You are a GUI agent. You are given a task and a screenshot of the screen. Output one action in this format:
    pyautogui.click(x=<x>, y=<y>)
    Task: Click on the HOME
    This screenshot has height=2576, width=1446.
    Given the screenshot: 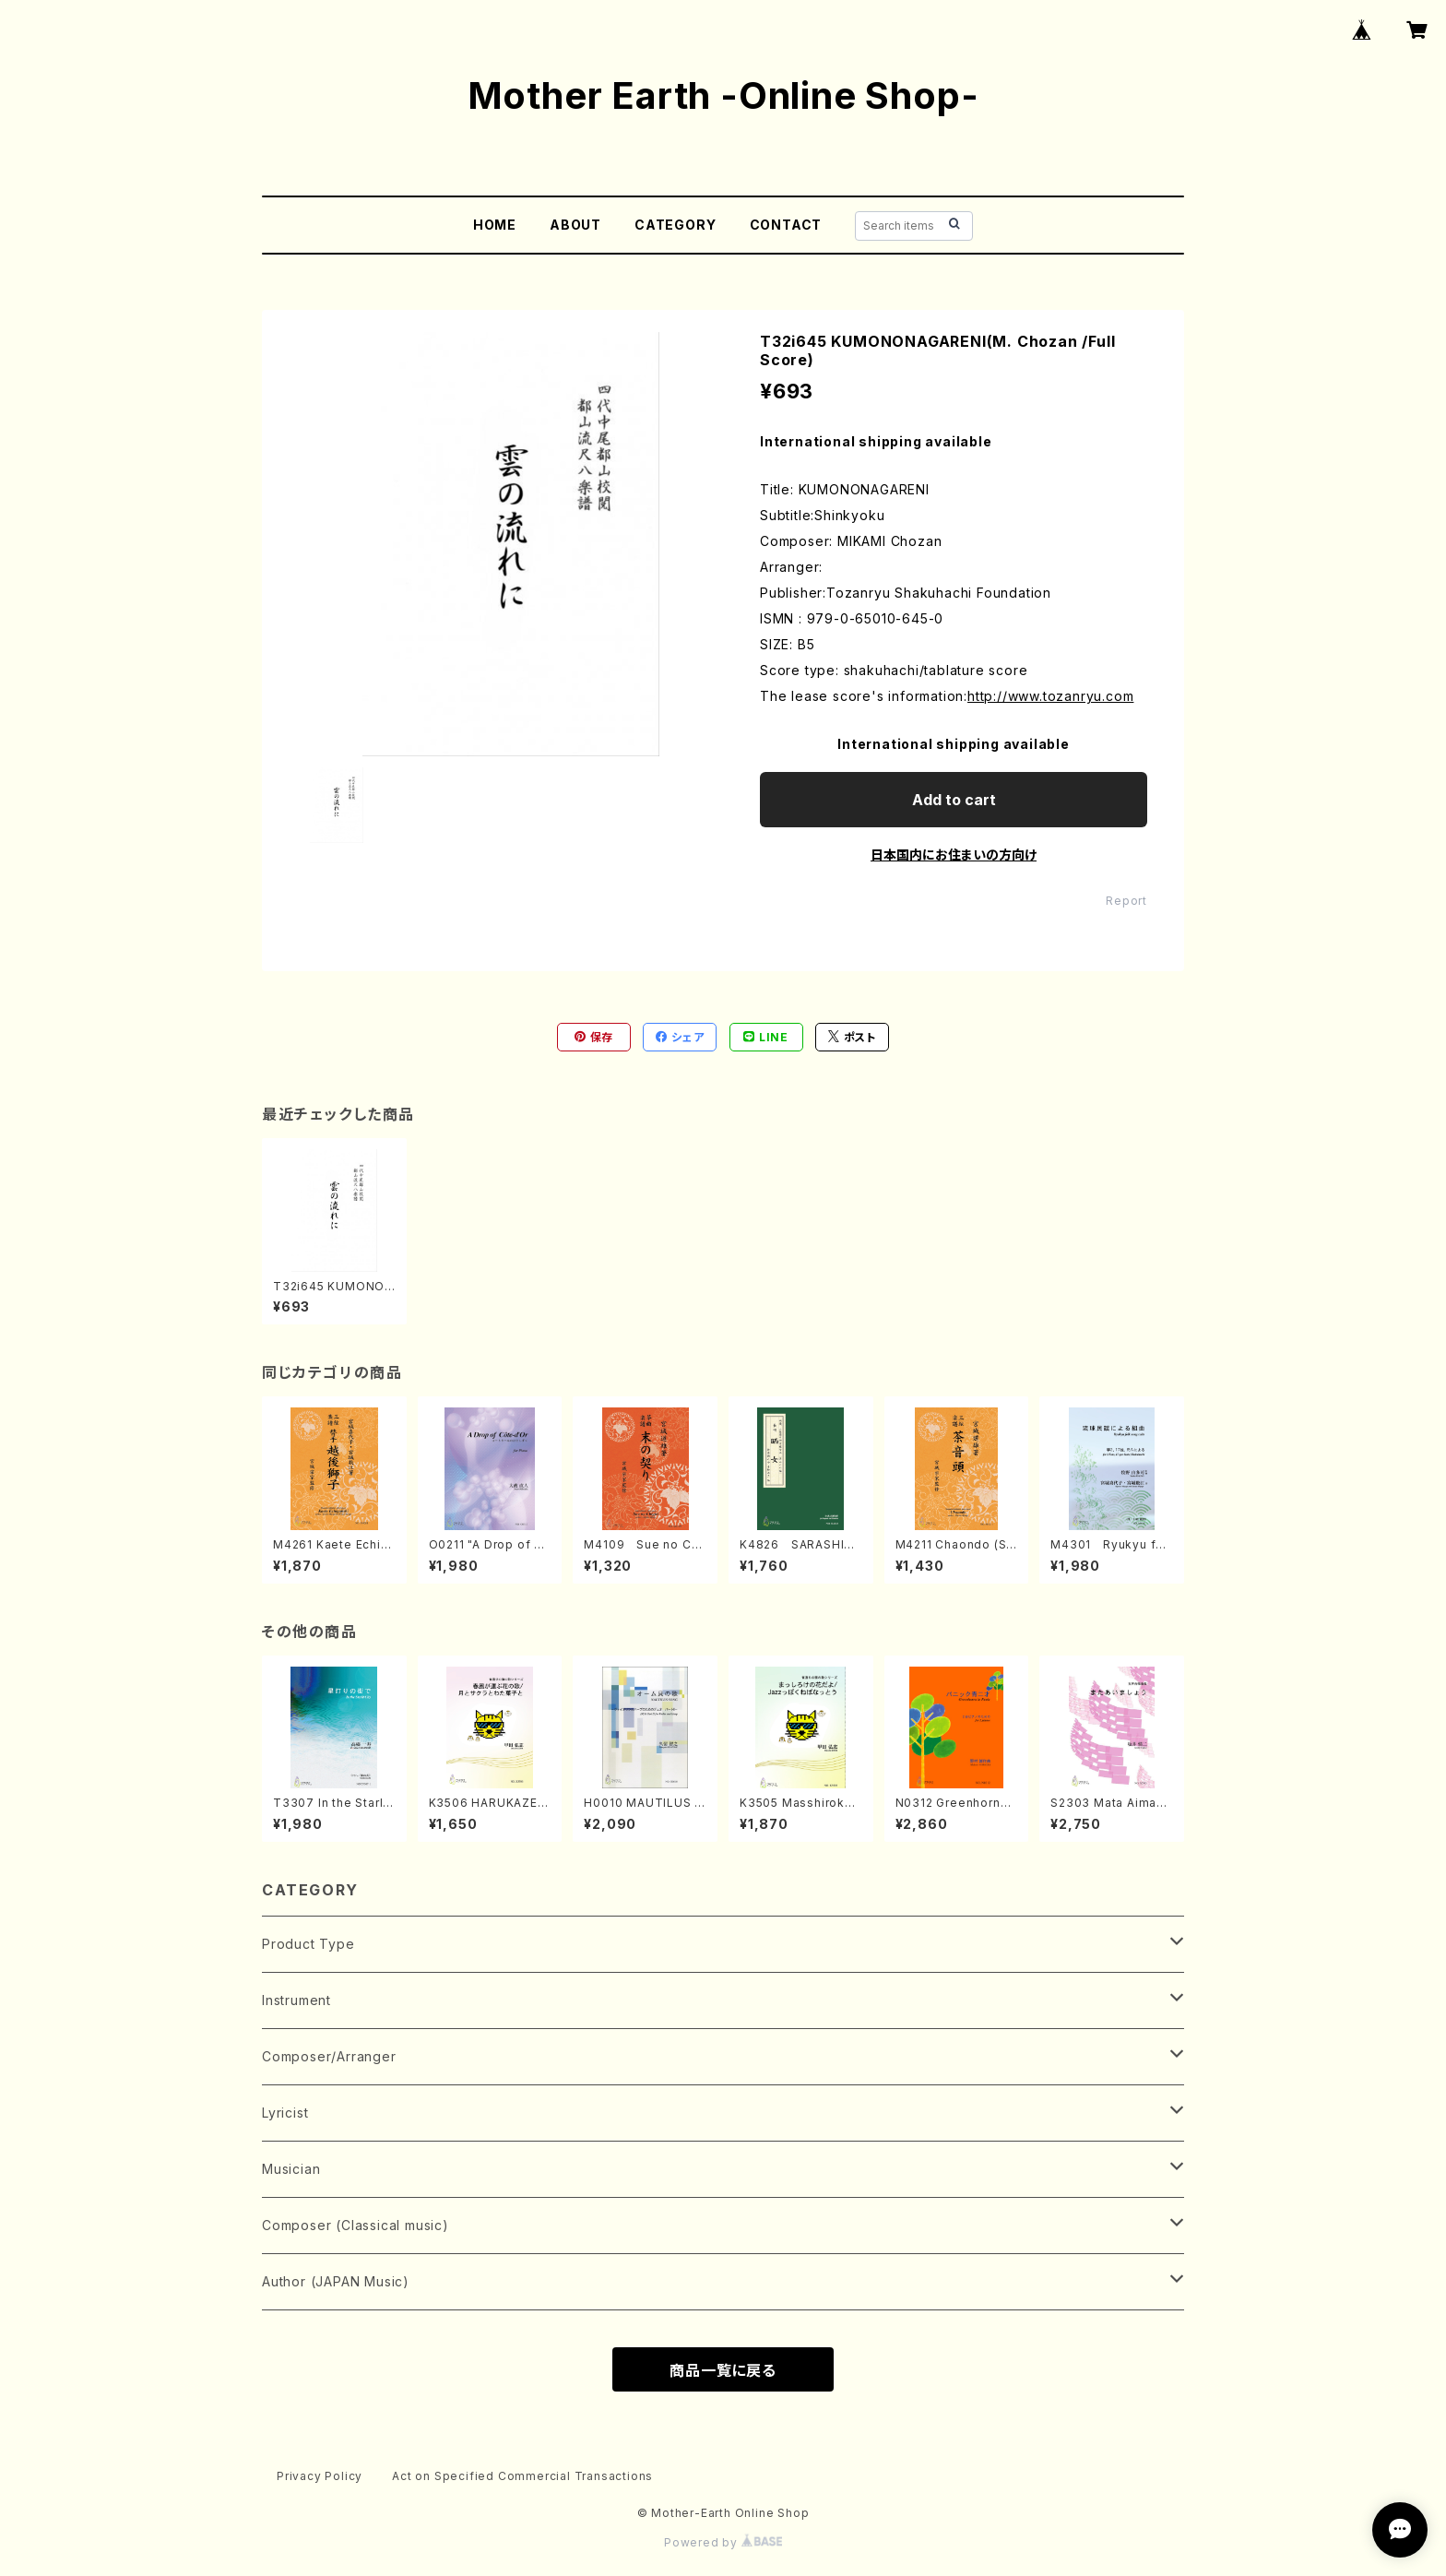 What is the action you would take?
    pyautogui.click(x=494, y=224)
    